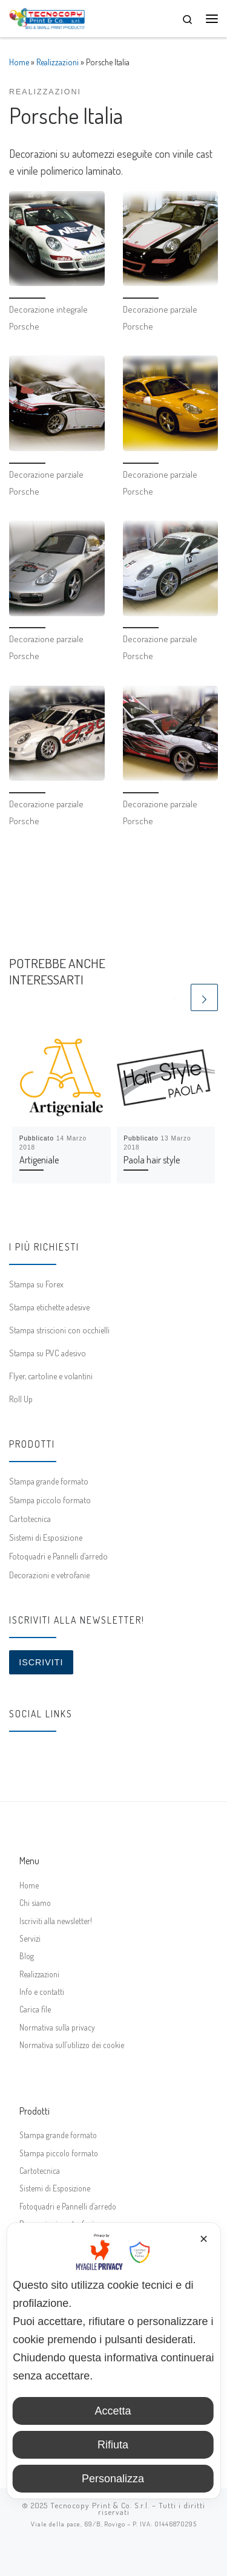 The image size is (227, 2576). What do you see at coordinates (47, 1352) in the screenshot?
I see `Stampa su PVC adesivo` at bounding box center [47, 1352].